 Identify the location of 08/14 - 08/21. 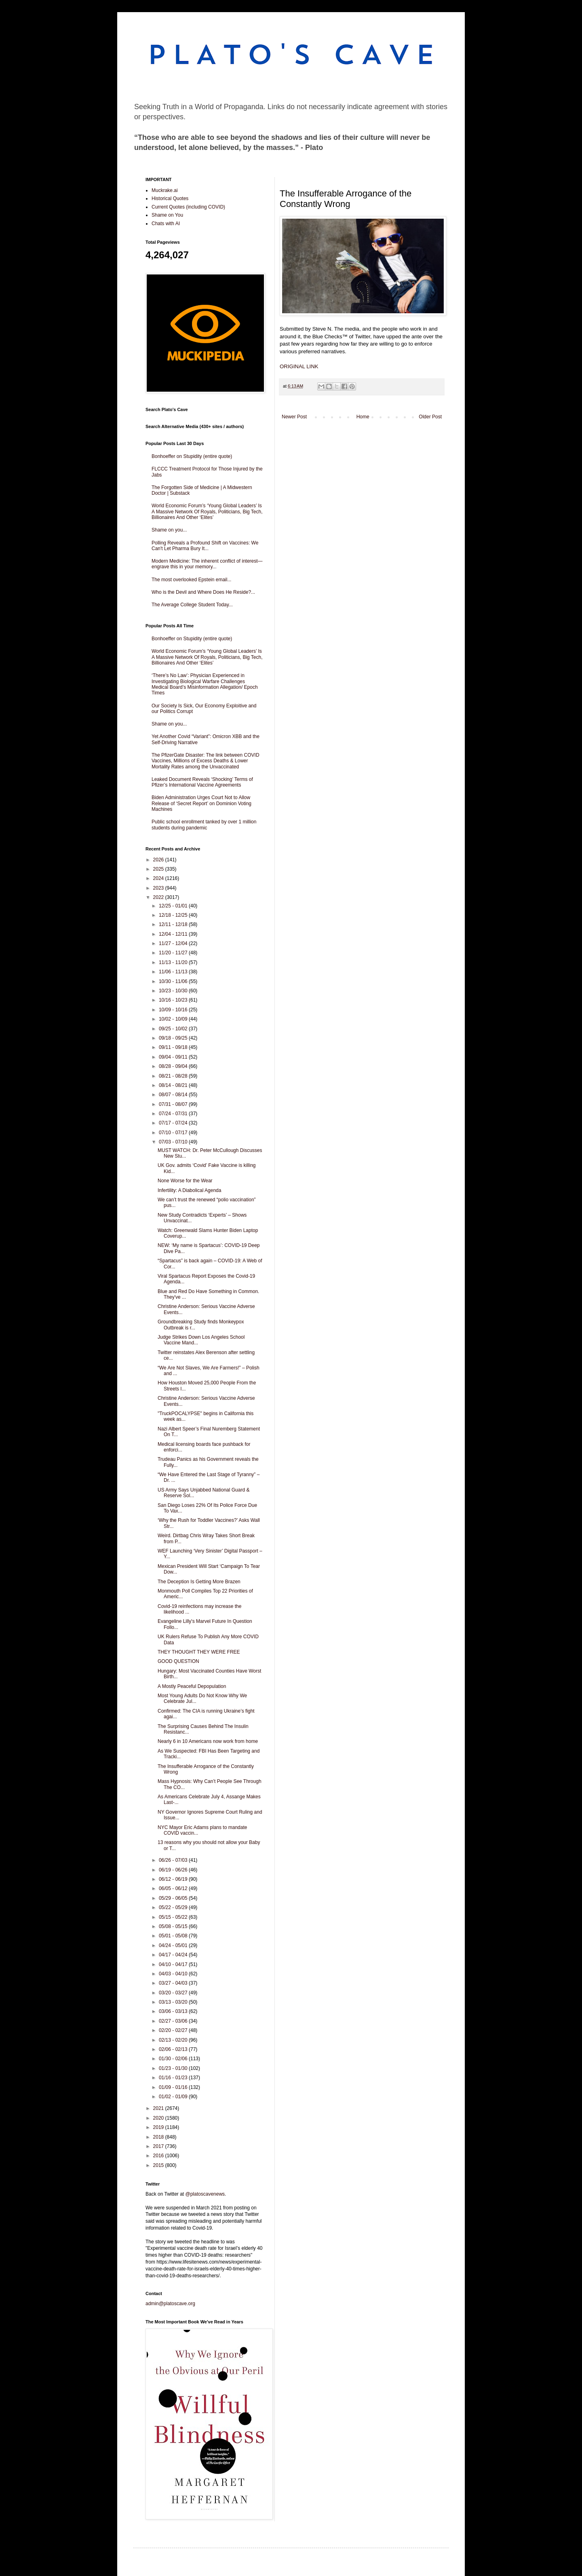
(174, 1085).